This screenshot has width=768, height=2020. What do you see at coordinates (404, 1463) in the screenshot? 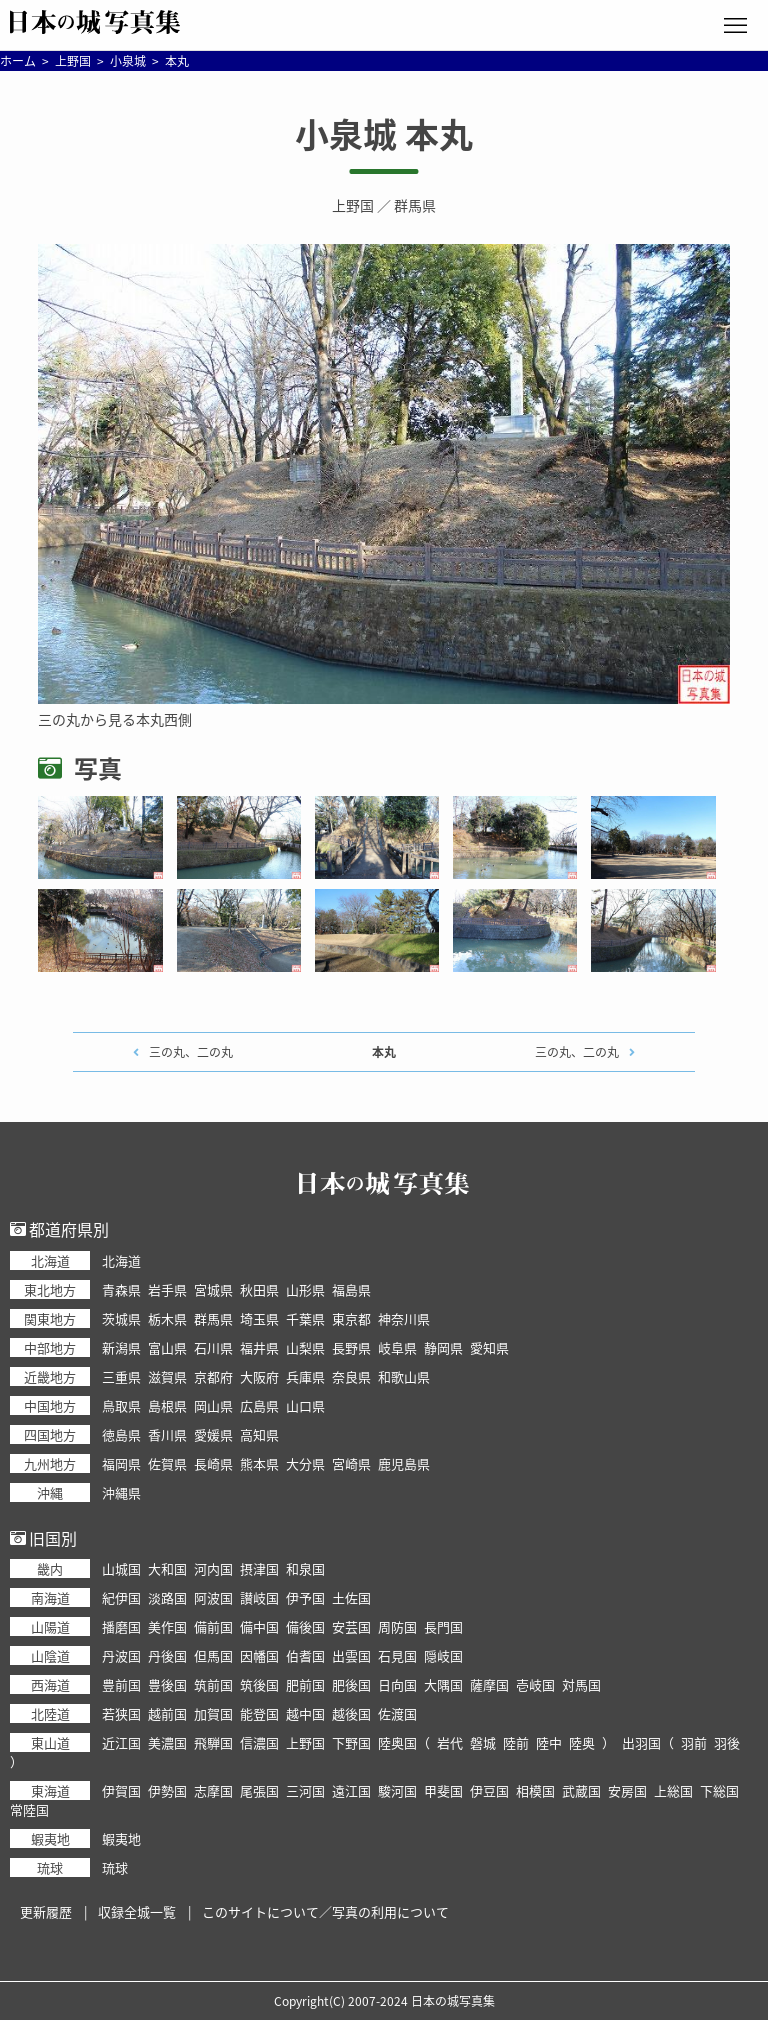
I see `鹿児島県` at bounding box center [404, 1463].